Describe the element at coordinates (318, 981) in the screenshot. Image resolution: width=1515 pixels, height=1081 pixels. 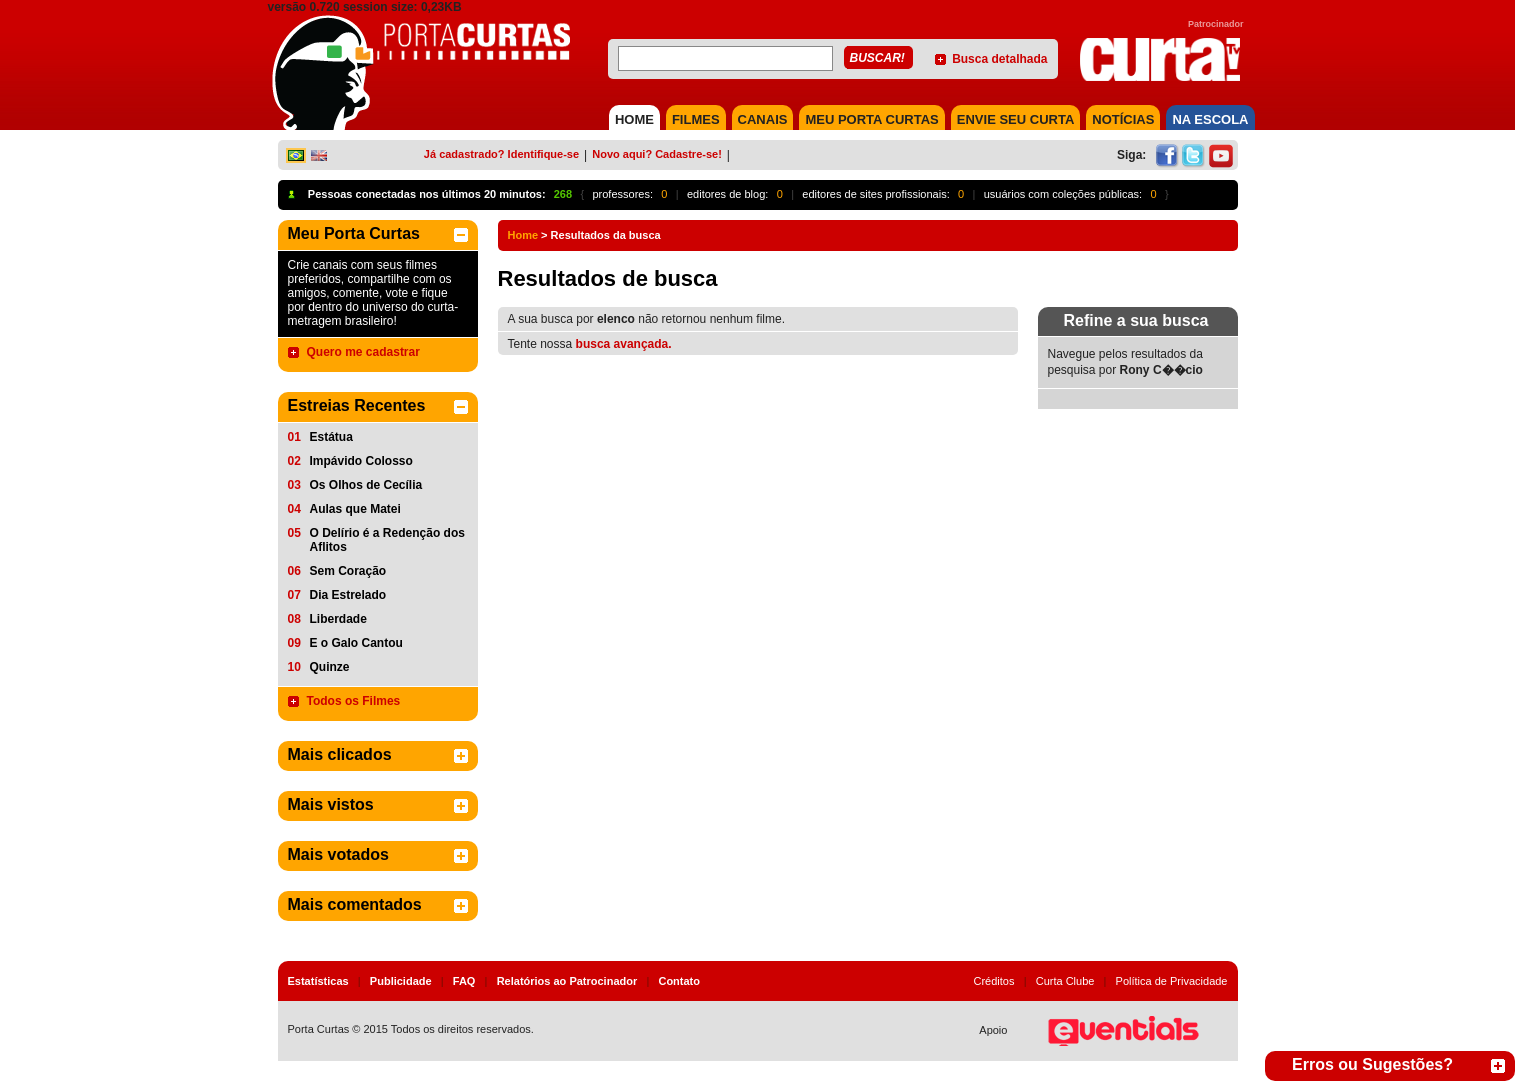
I see `Estatísticas` at that location.